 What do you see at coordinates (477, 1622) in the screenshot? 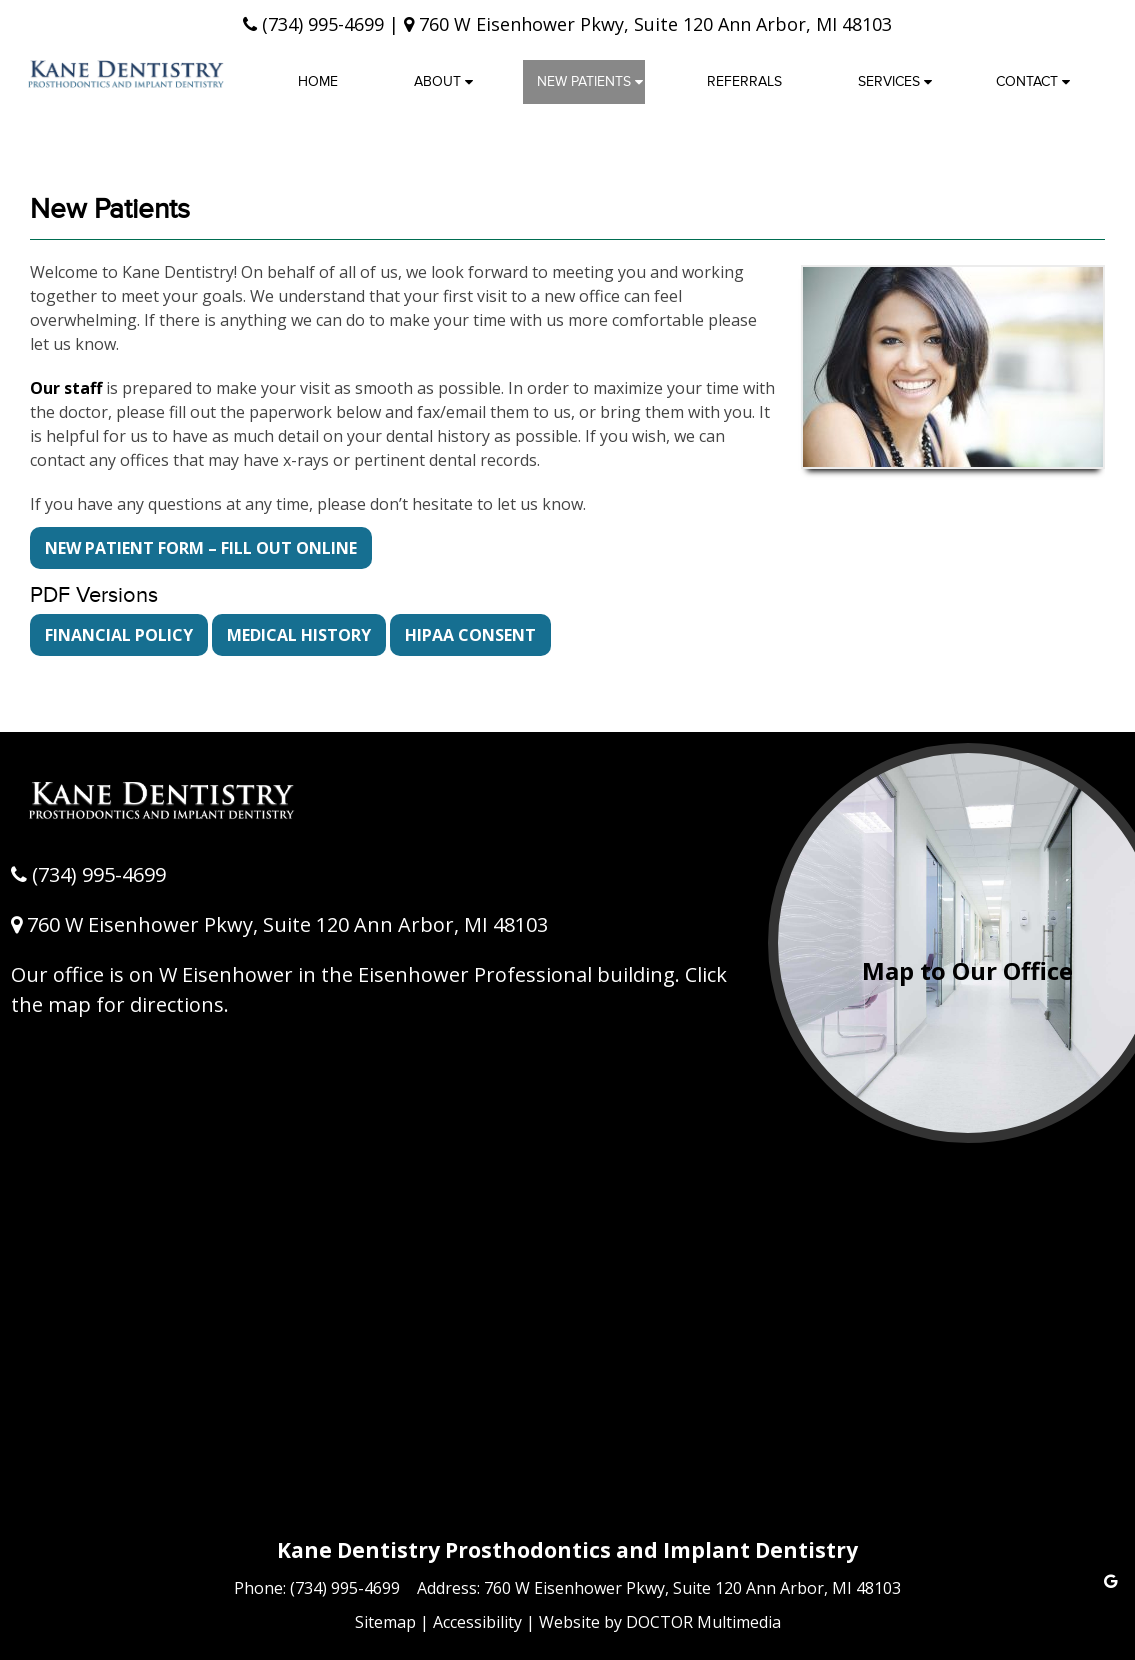
I see `Accessibility` at bounding box center [477, 1622].